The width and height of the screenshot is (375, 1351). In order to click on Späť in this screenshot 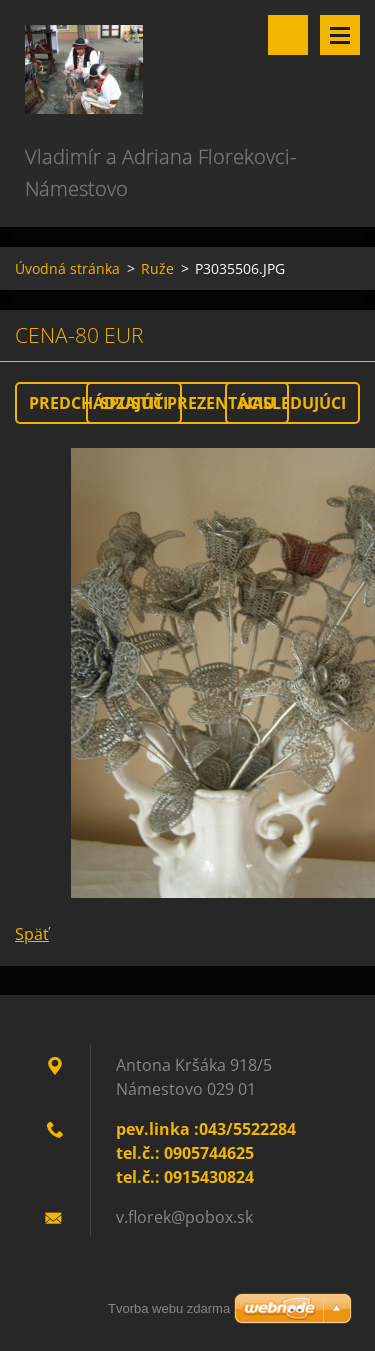, I will do `click(32, 934)`.